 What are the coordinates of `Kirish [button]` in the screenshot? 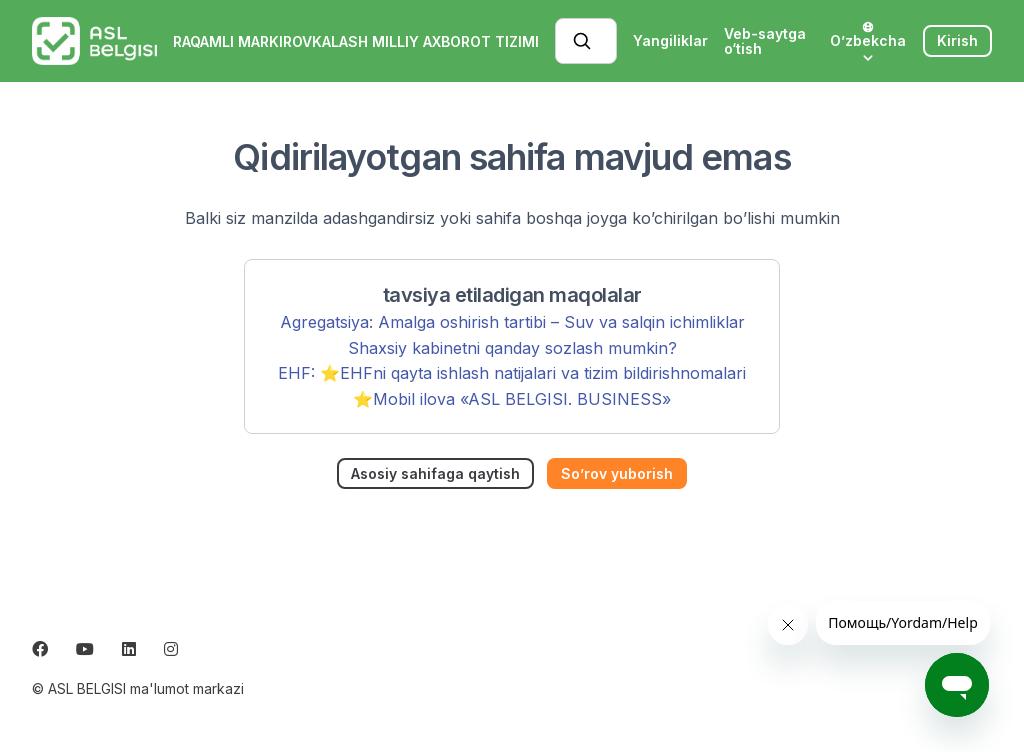 It's located at (957, 40).